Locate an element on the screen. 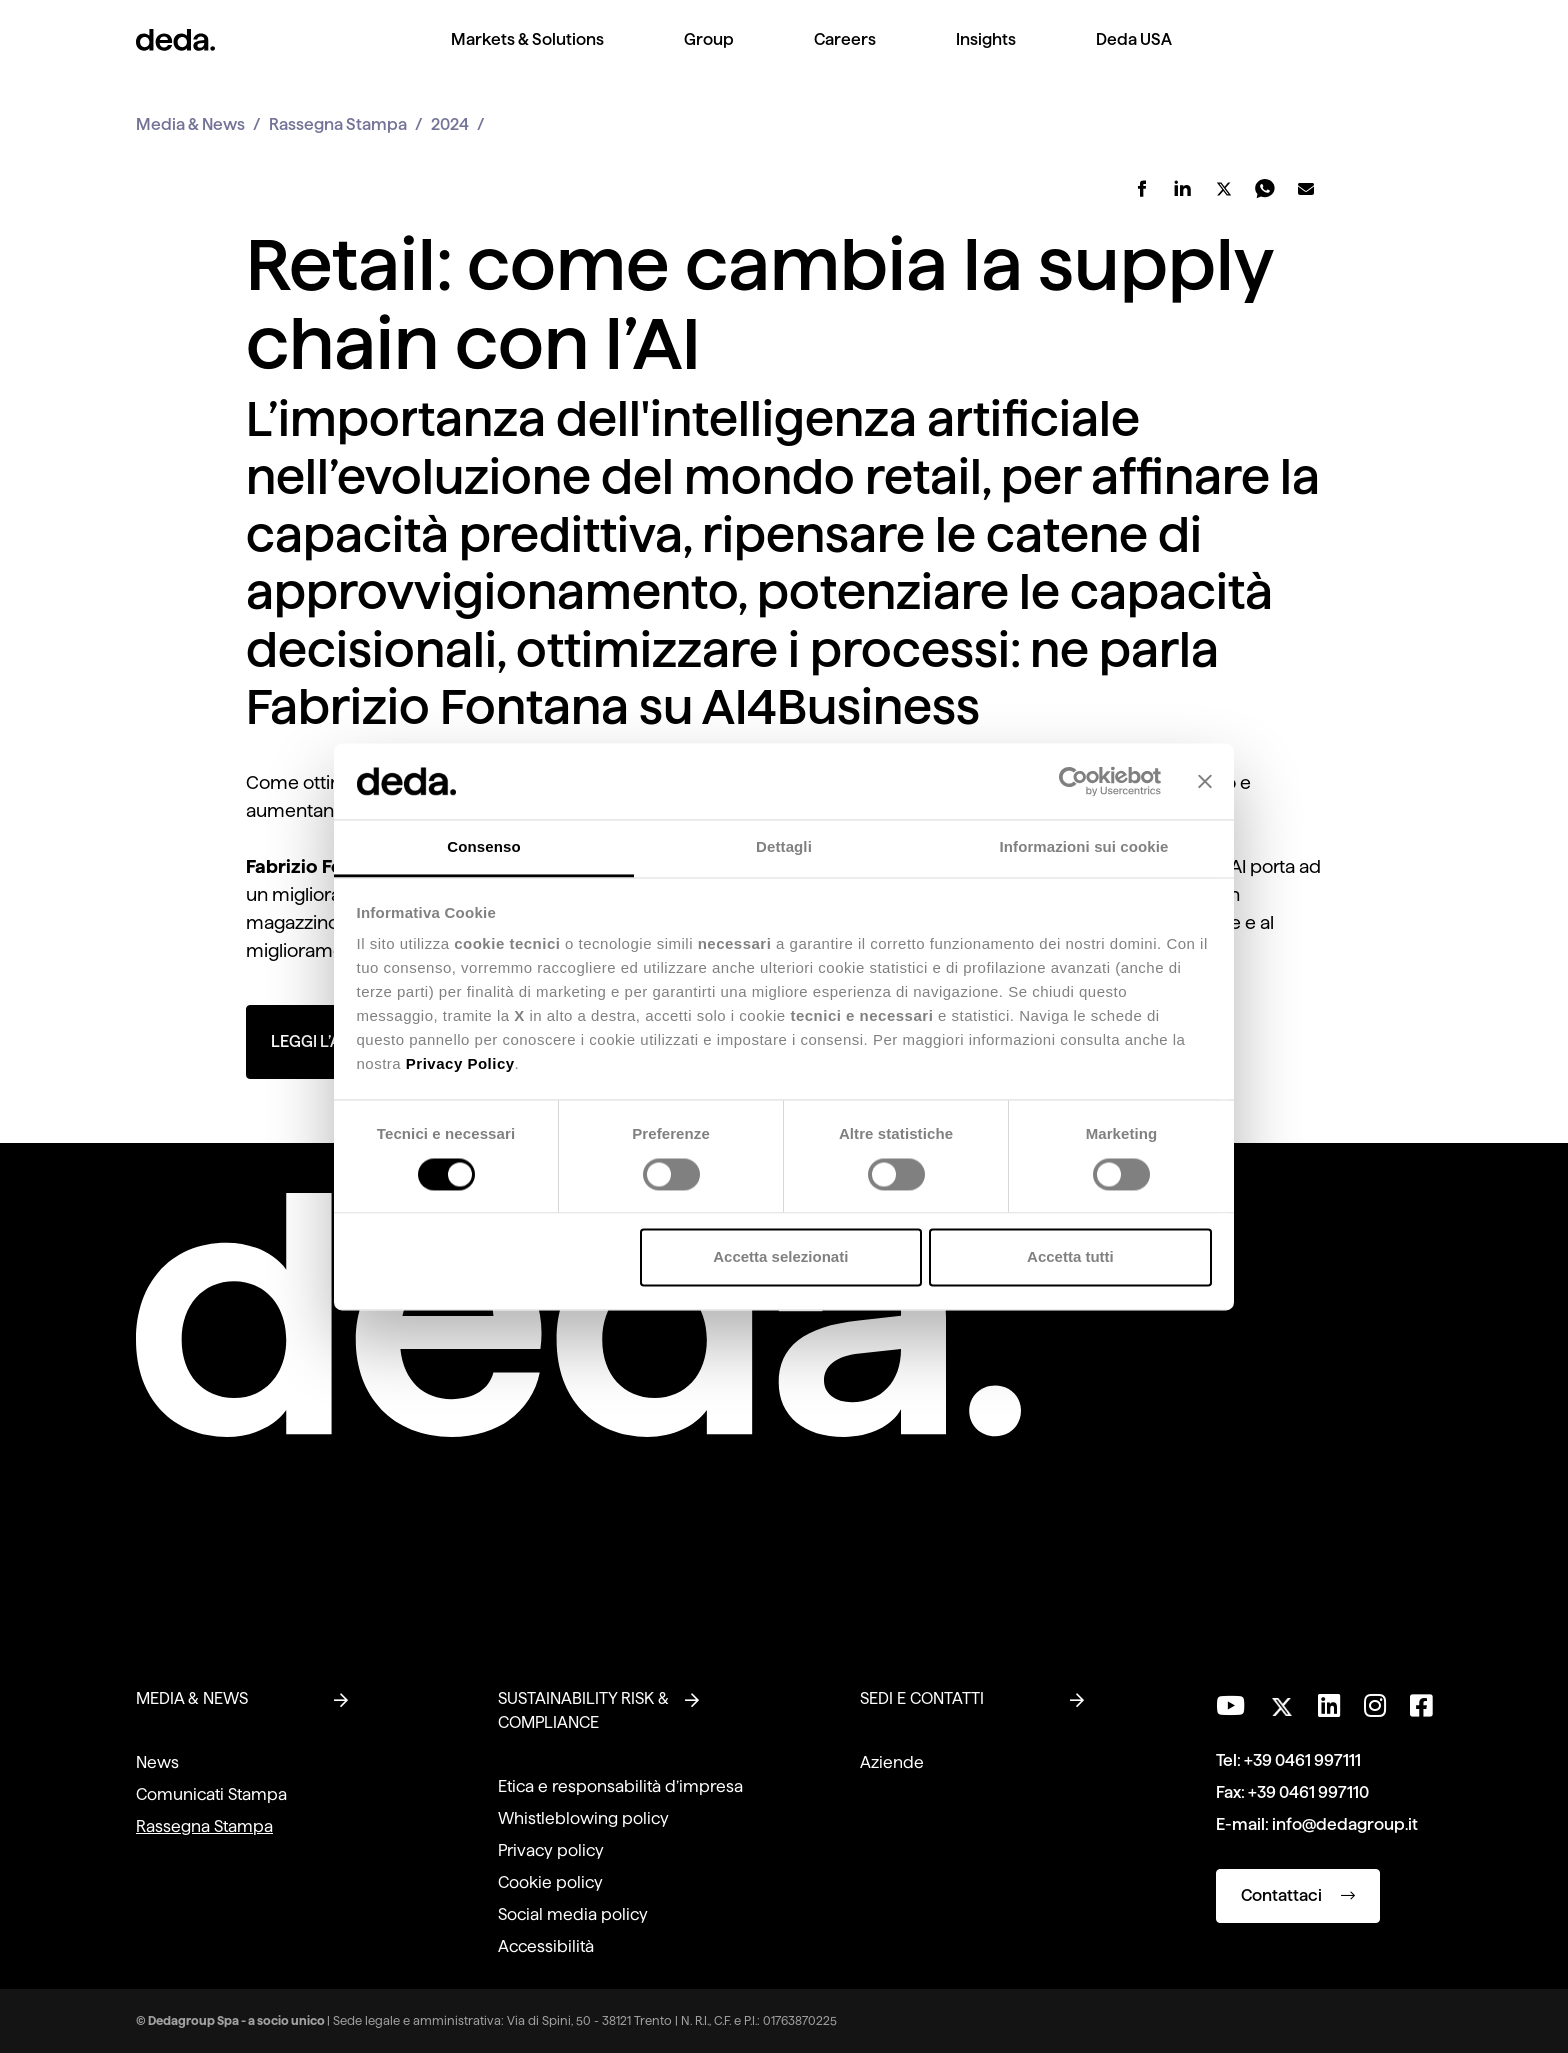 This screenshot has width=1568, height=2053. info@dedagroup.it is located at coordinates (1345, 1824).